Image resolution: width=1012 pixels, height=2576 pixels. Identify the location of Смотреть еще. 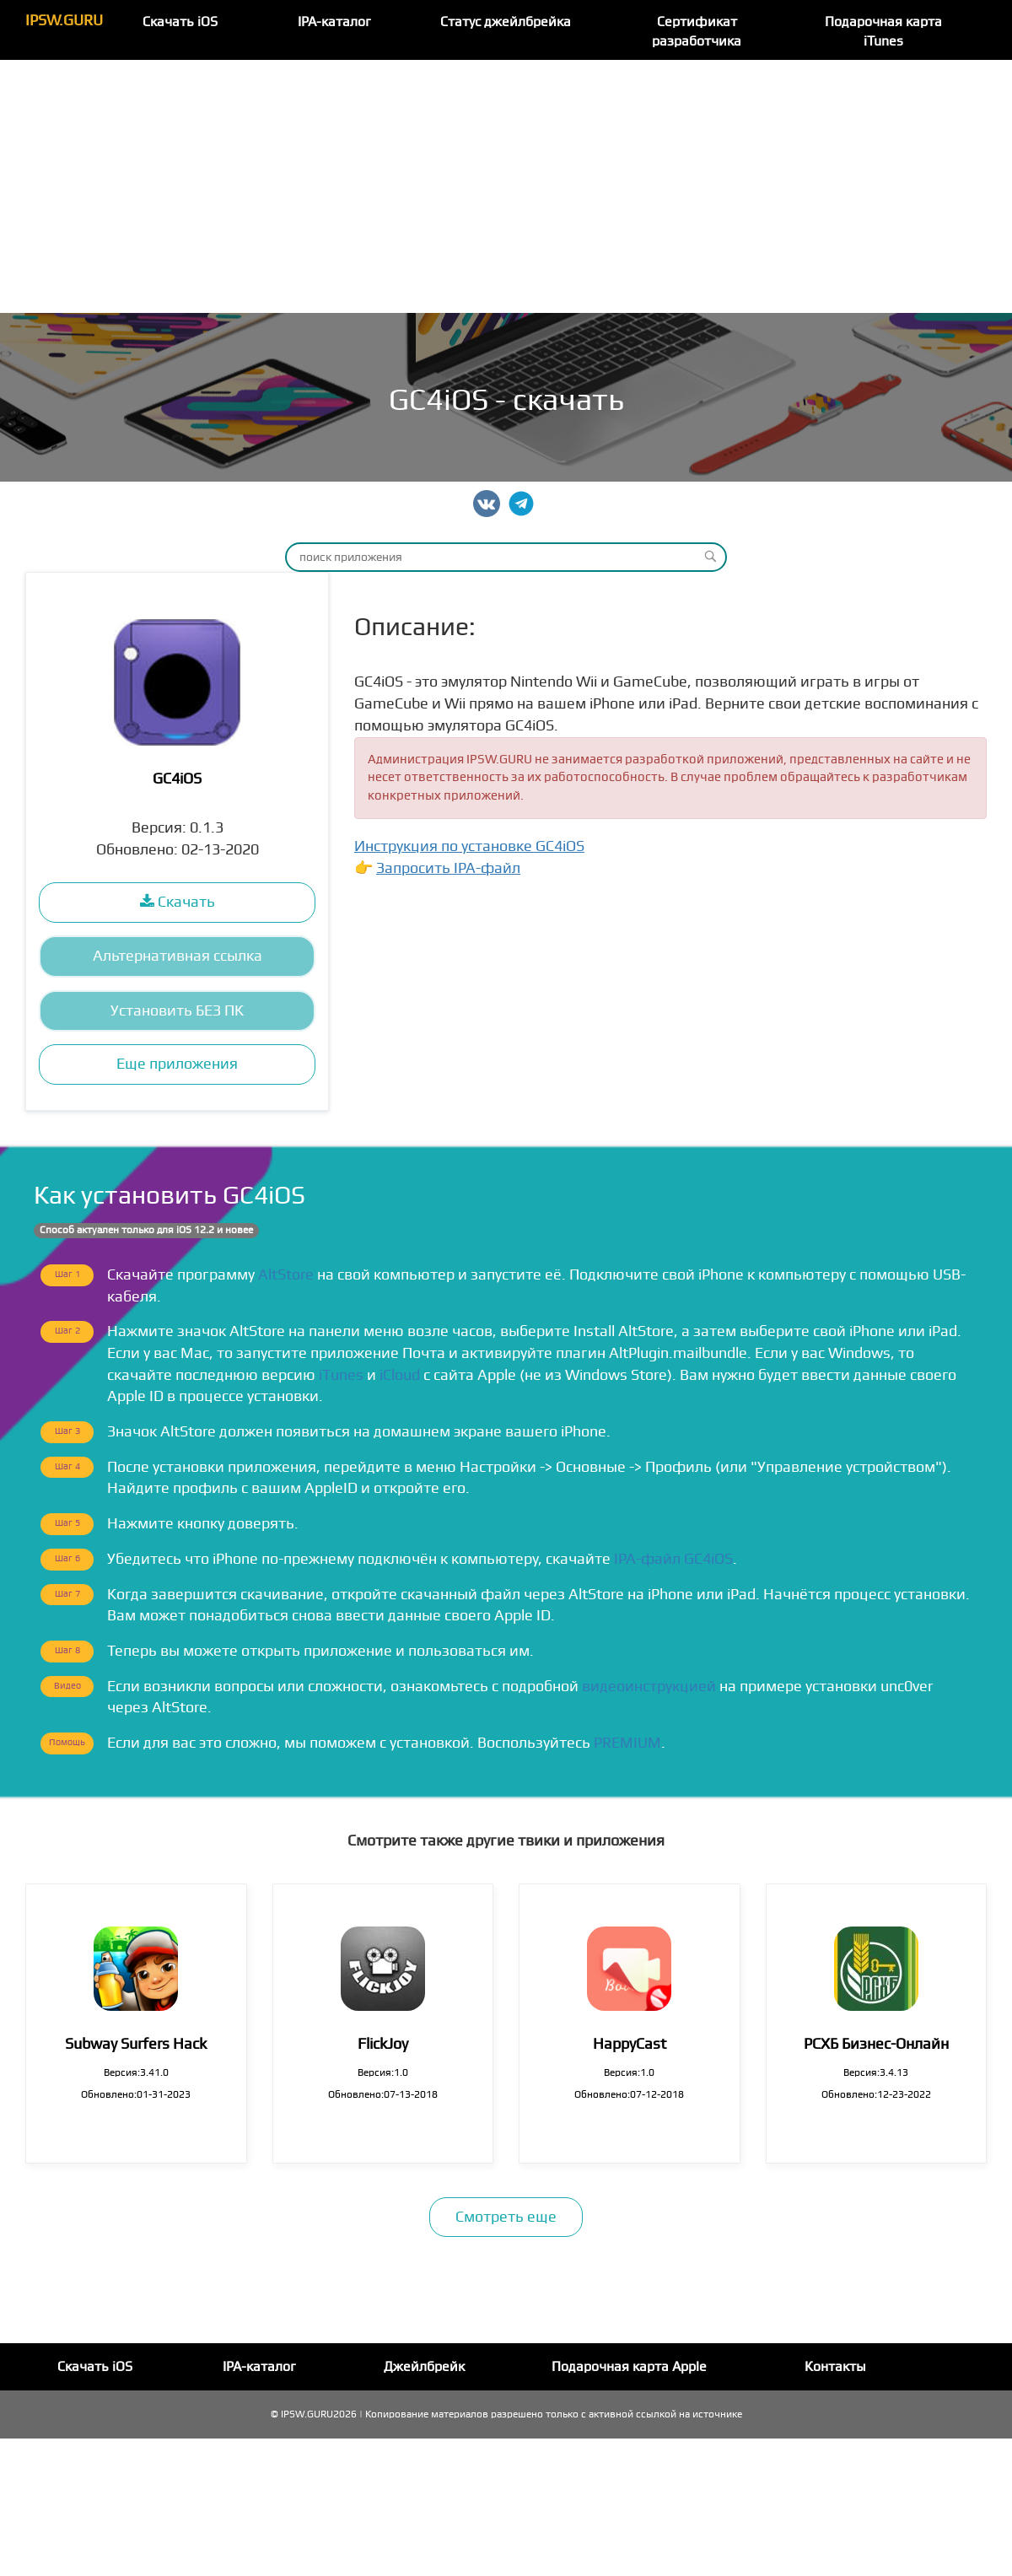
(506, 2217).